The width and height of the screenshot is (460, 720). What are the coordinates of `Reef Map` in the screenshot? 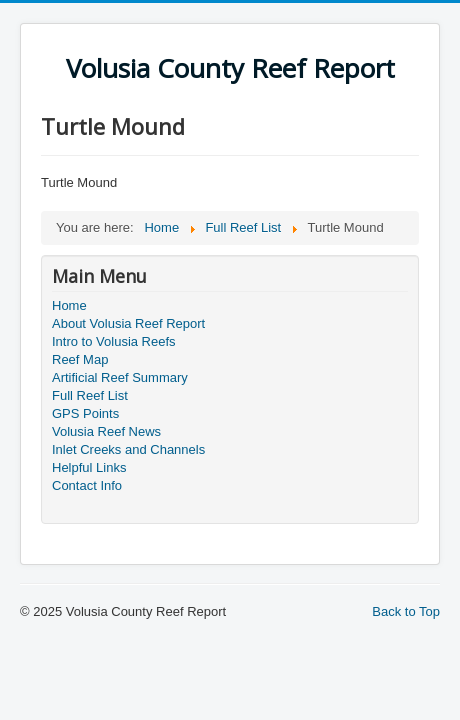 It's located at (80, 359).